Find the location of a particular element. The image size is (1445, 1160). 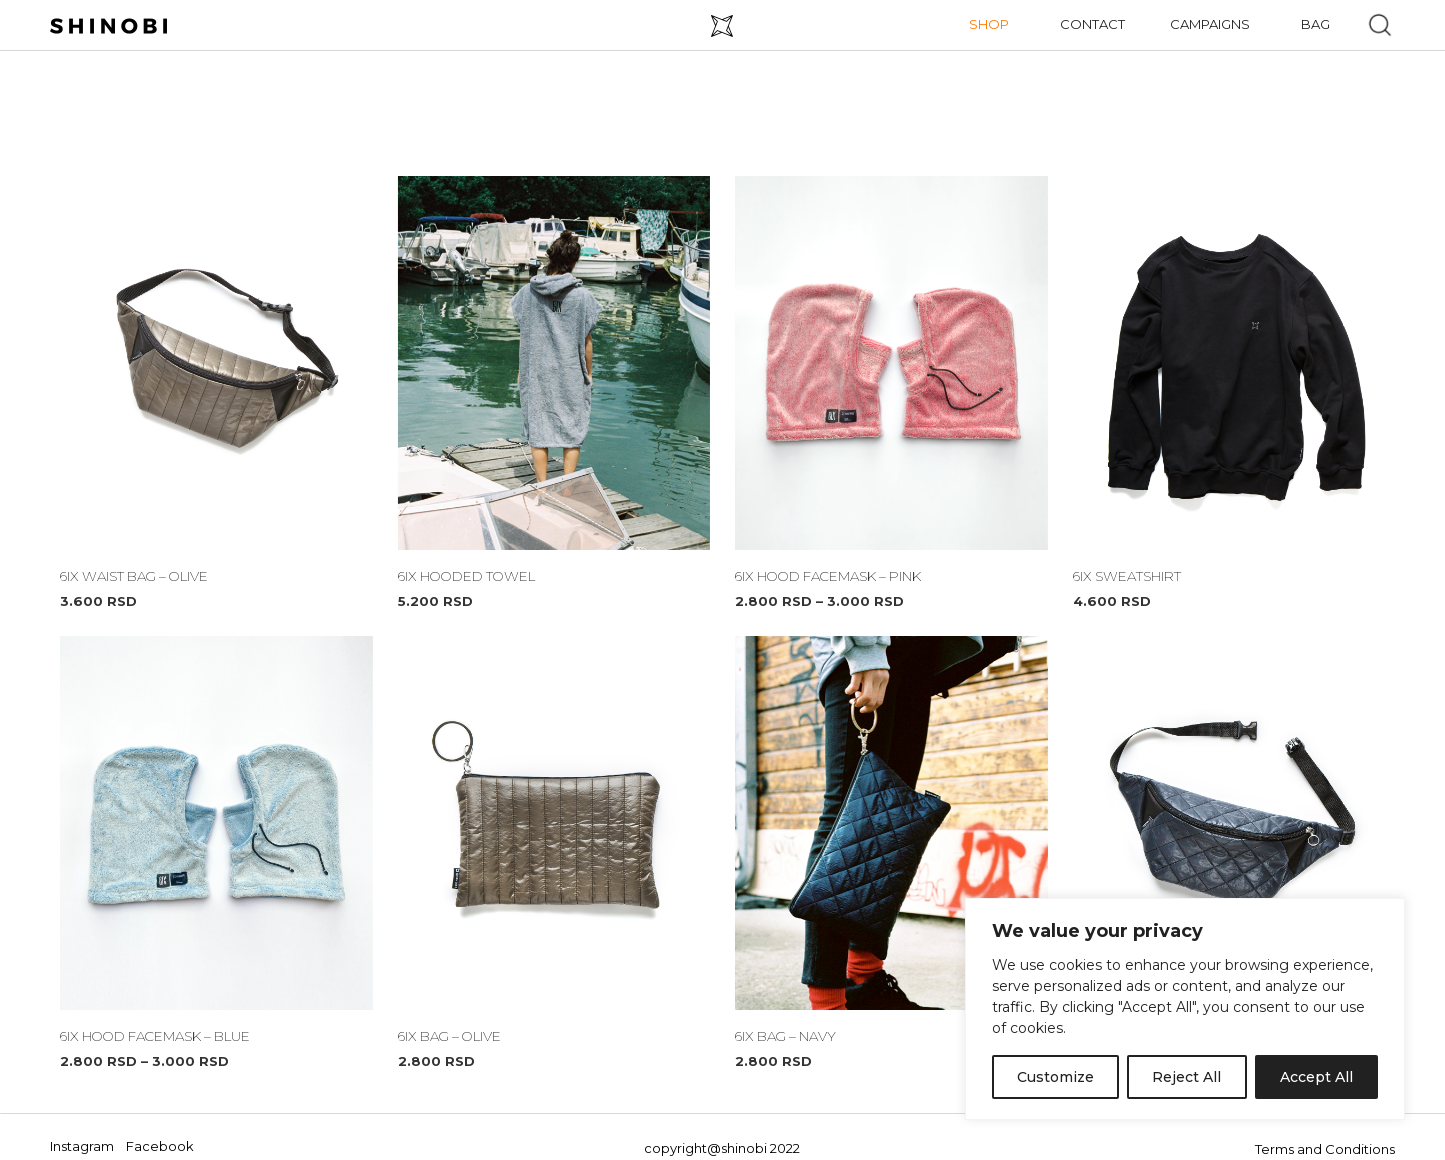

Campaigns is located at coordinates (1210, 24).